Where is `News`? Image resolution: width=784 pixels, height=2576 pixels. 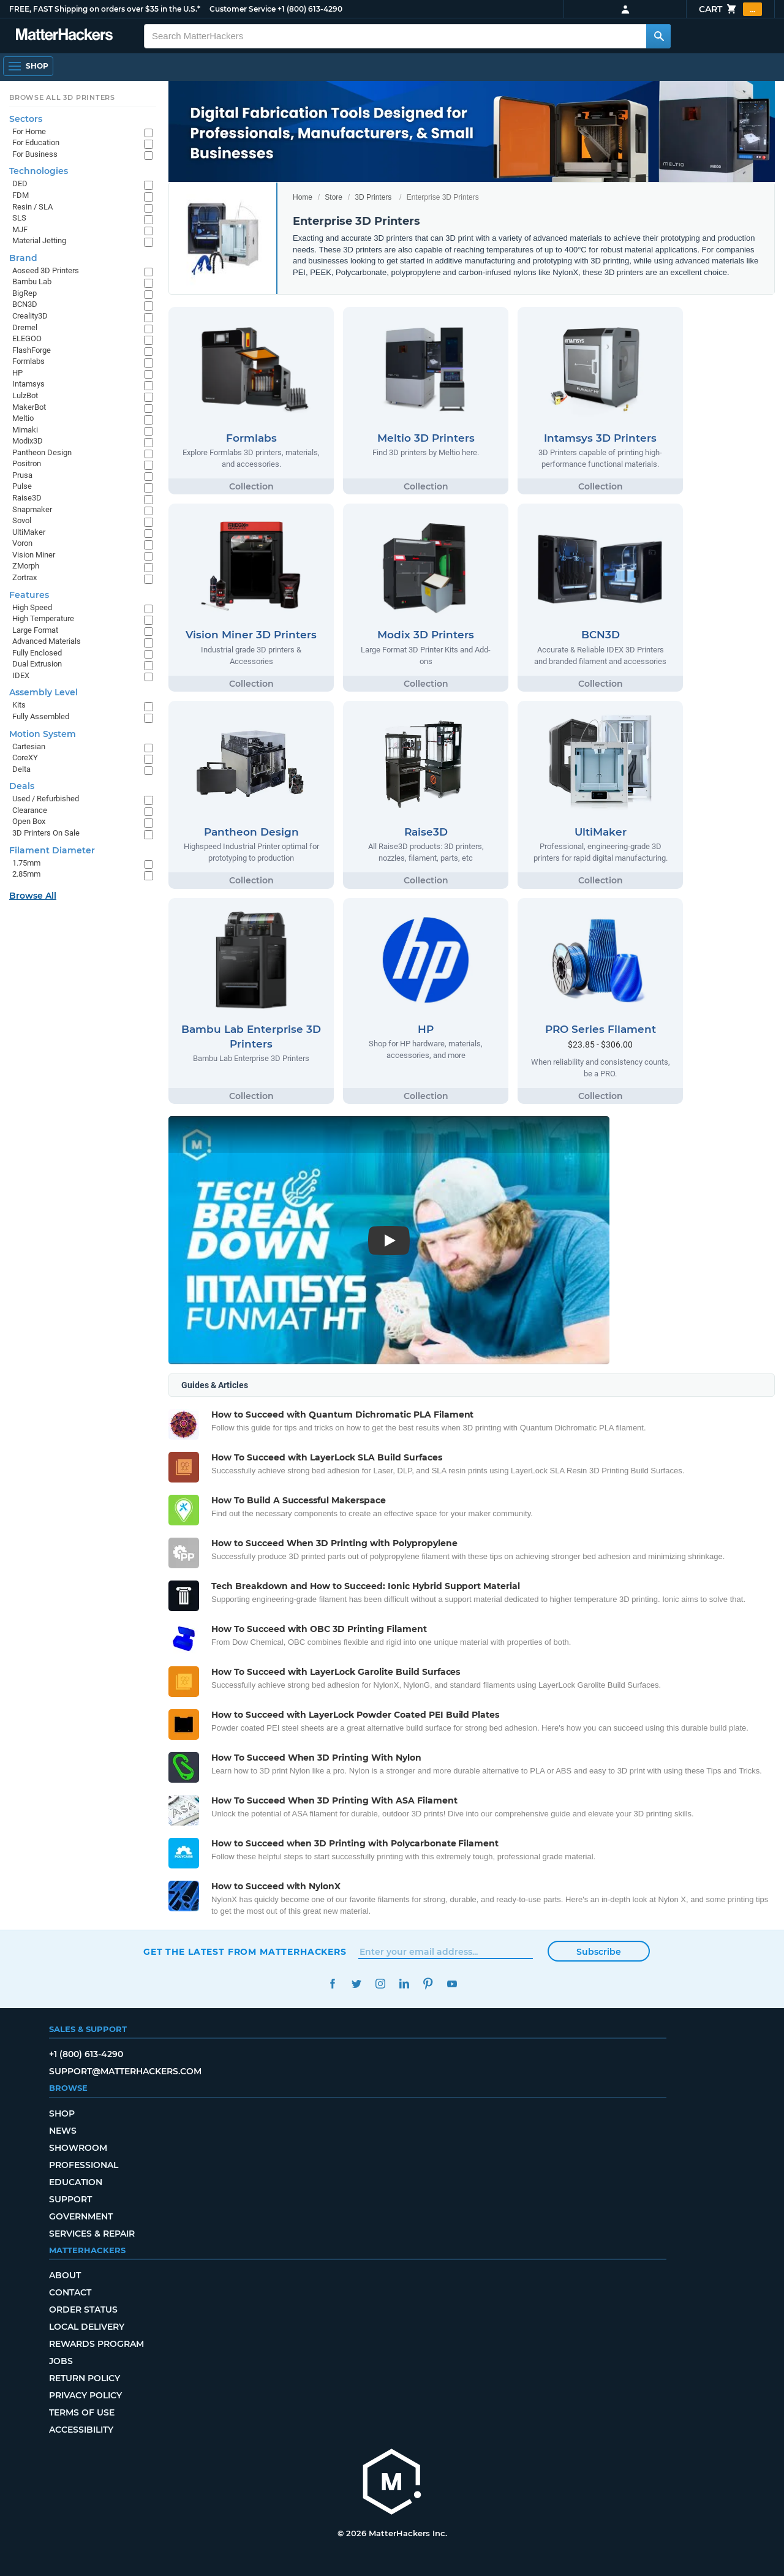 News is located at coordinates (63, 2130).